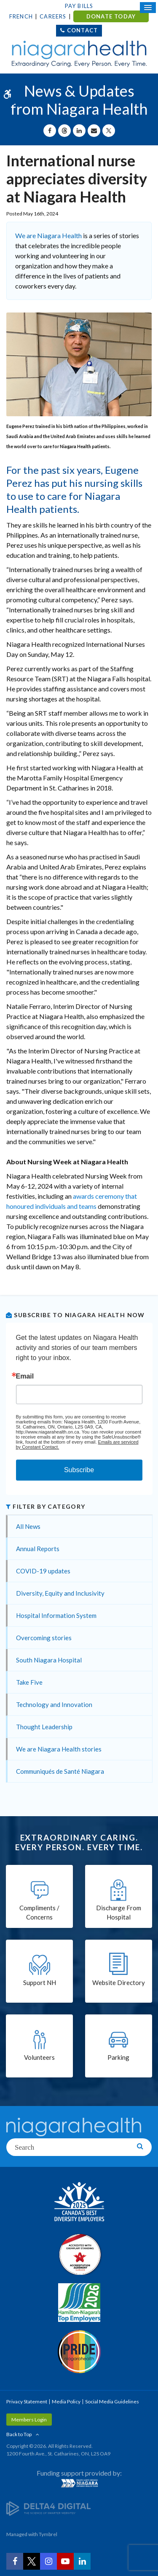 The width and height of the screenshot is (158, 2576). What do you see at coordinates (44, 1726) in the screenshot?
I see `Thought Leadership` at bounding box center [44, 1726].